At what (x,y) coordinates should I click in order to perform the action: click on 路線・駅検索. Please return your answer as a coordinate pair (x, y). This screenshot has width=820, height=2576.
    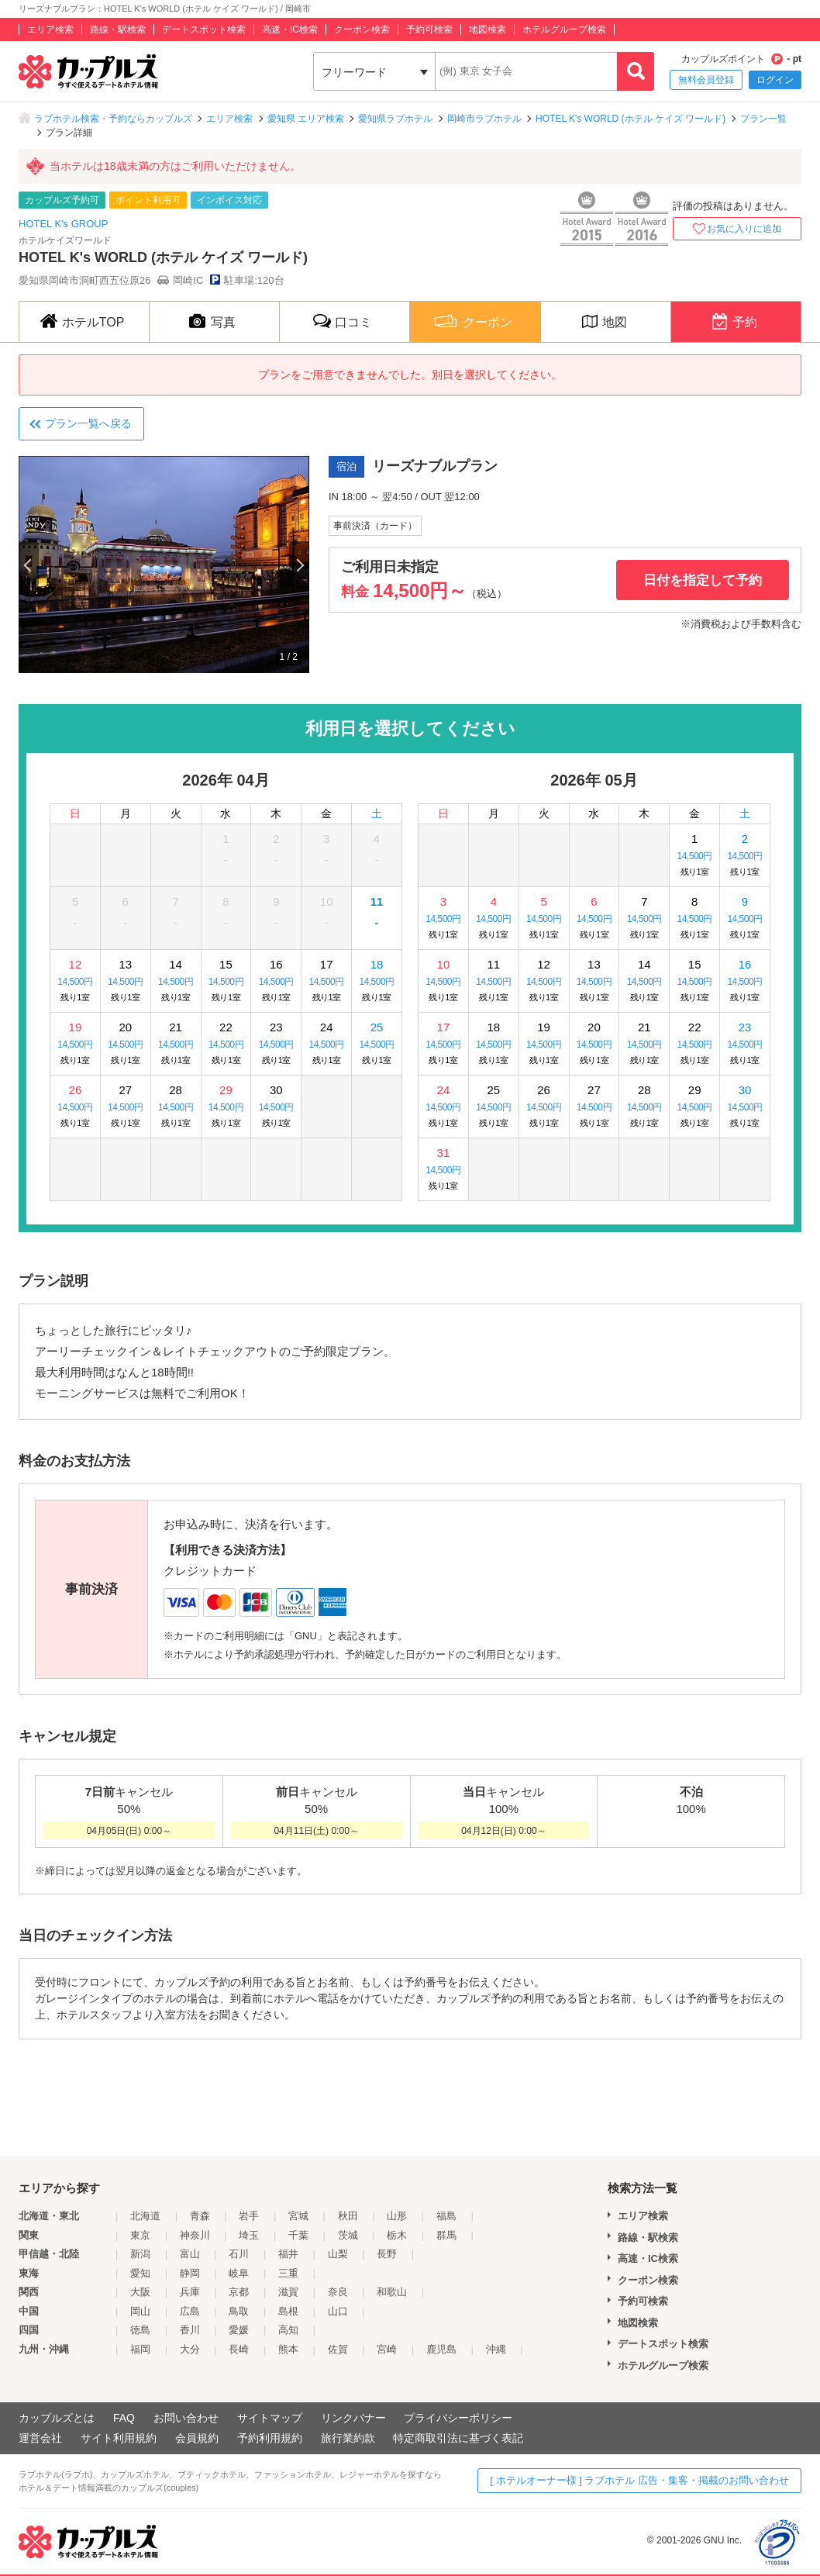
    Looking at the image, I should click on (118, 29).